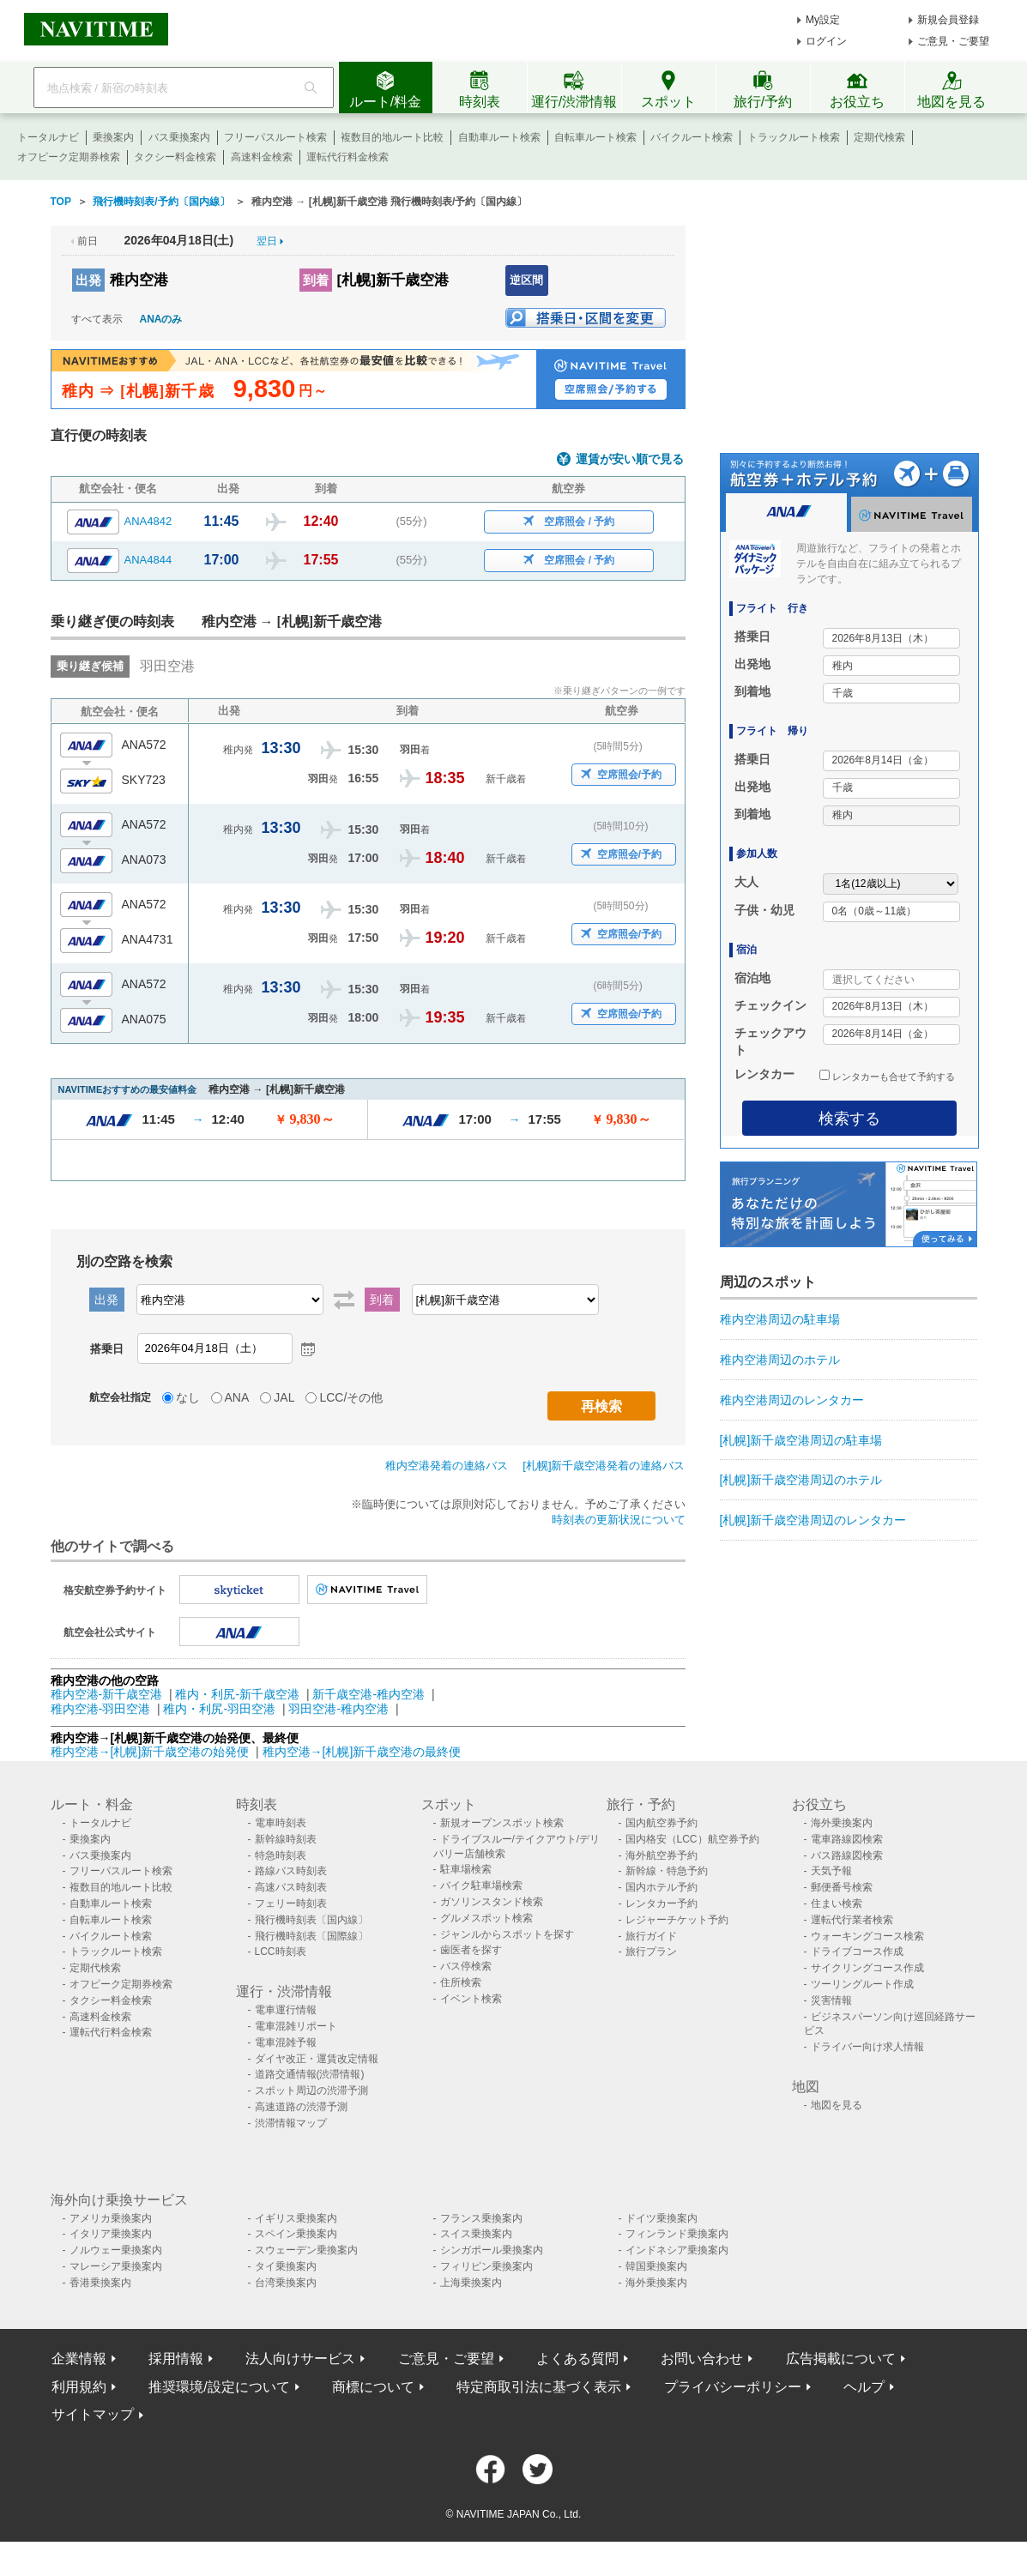 Image resolution: width=1027 pixels, height=2576 pixels. What do you see at coordinates (284, 1397) in the screenshot?
I see `JAL` at bounding box center [284, 1397].